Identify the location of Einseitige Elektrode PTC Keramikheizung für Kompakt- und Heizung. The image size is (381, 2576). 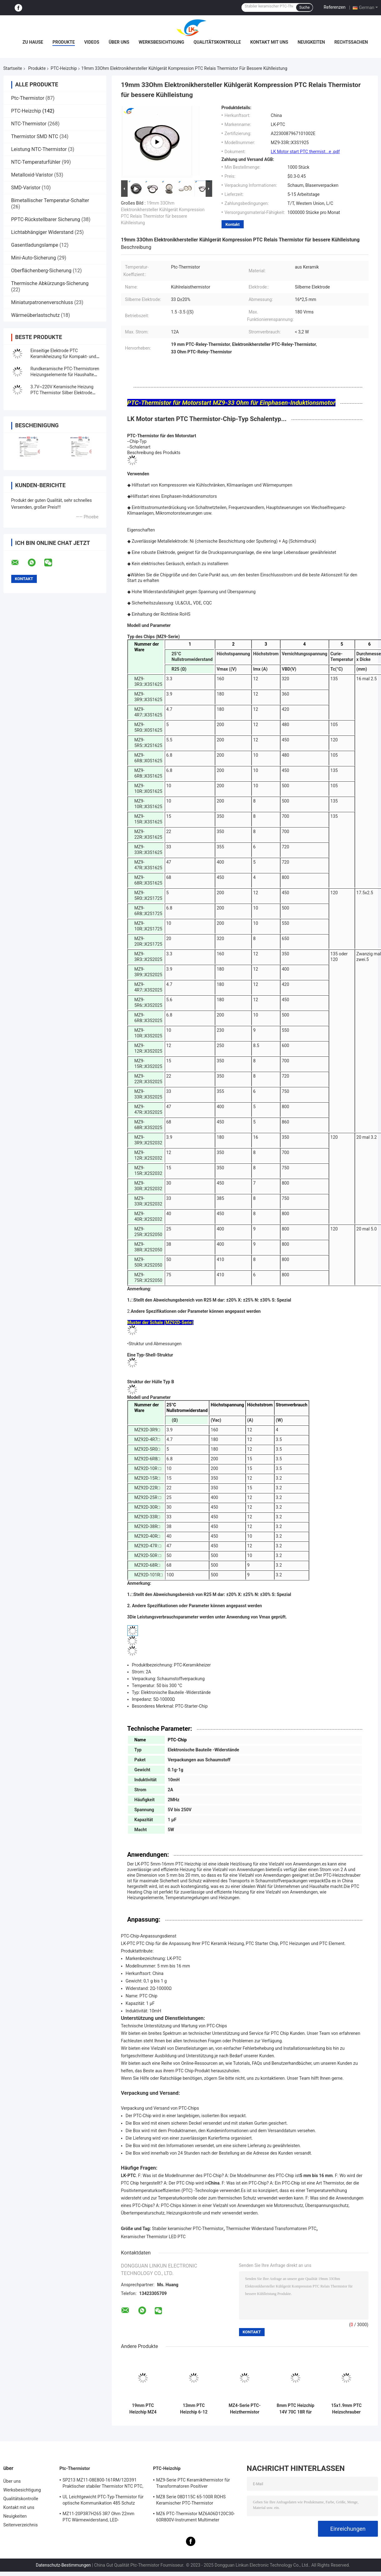
(63, 356).